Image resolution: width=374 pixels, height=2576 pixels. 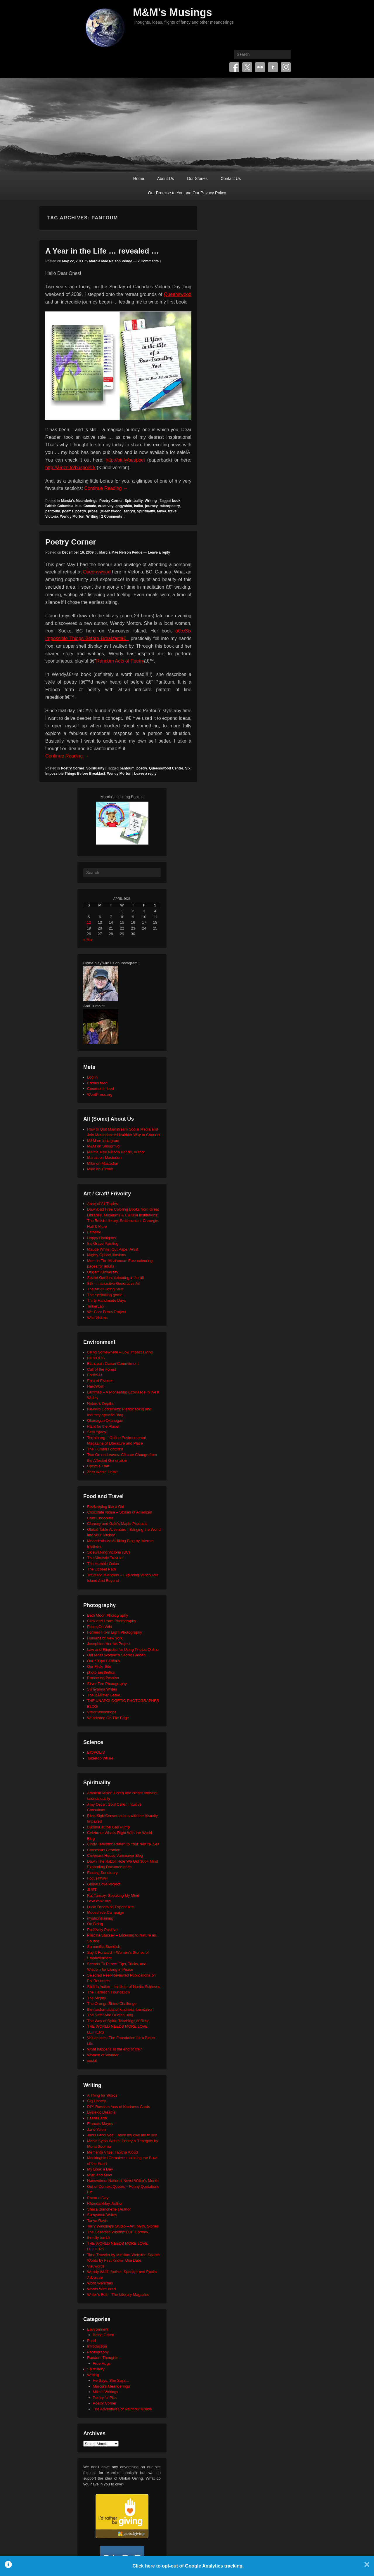 What do you see at coordinates (97, 1083) in the screenshot?
I see `Entries feed` at bounding box center [97, 1083].